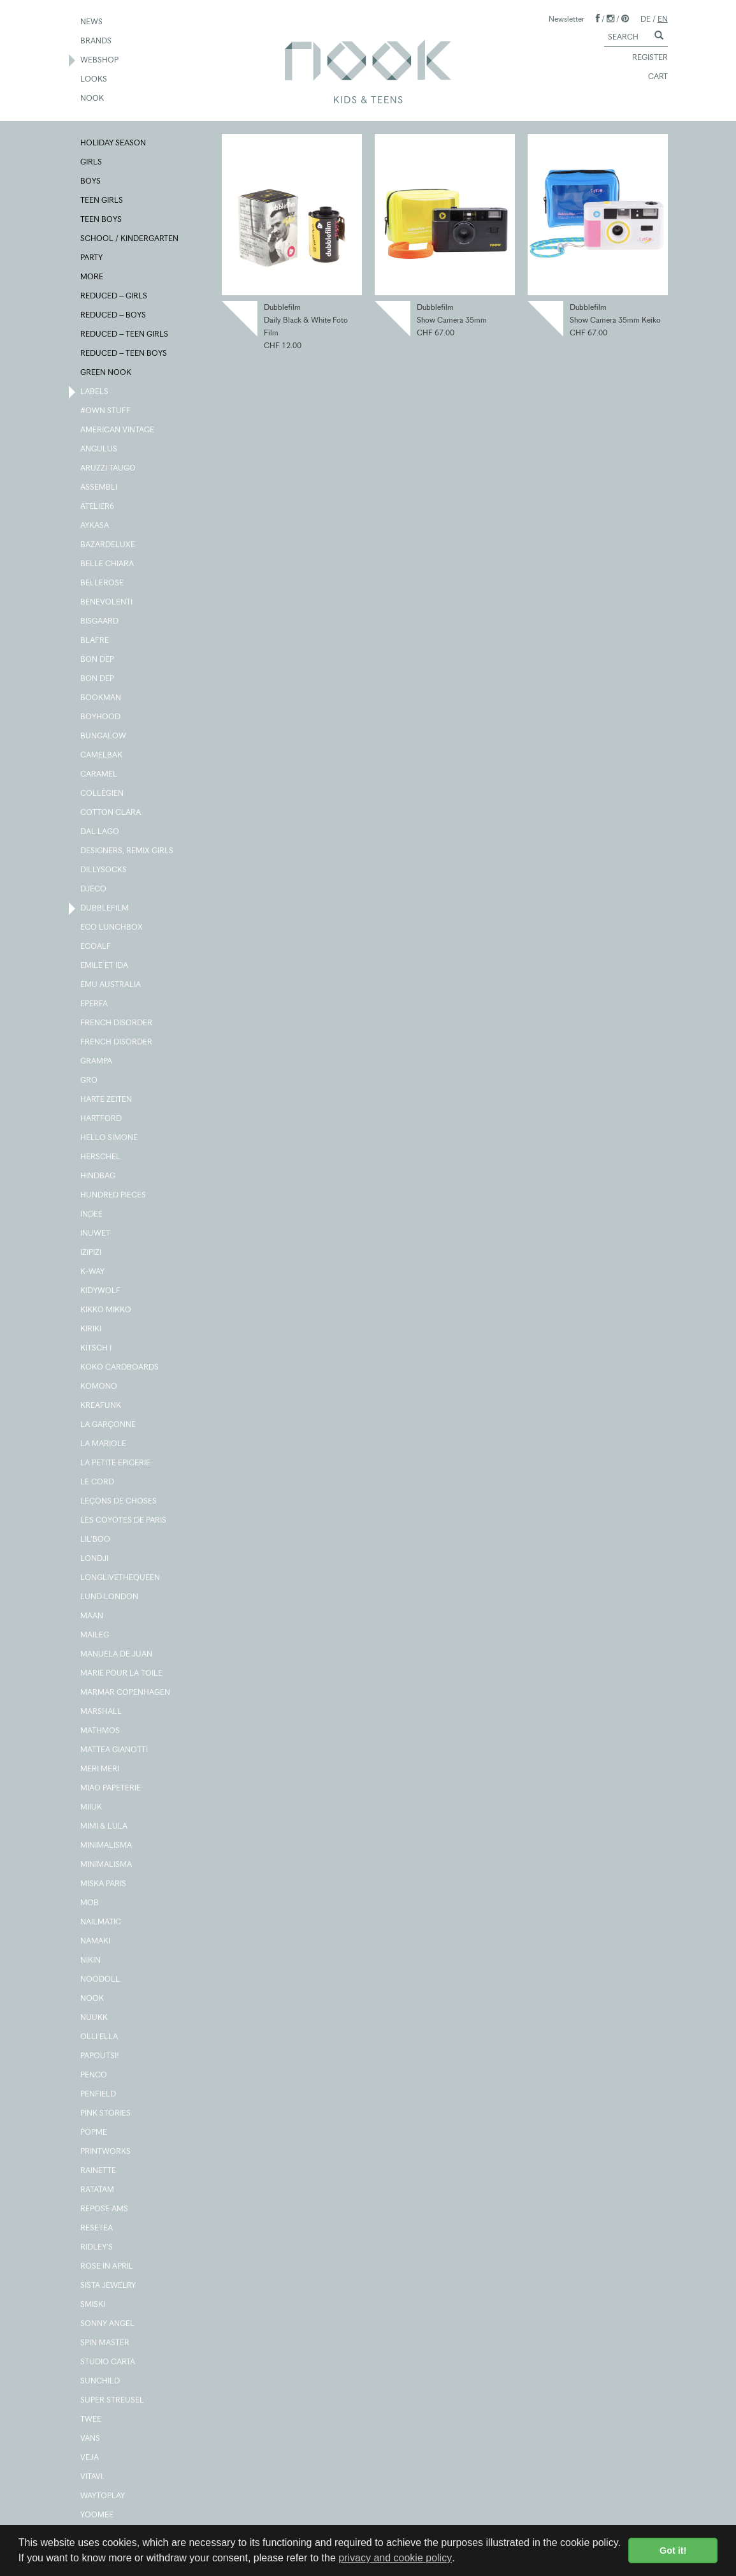 This screenshot has width=736, height=2576. I want to click on BRANDS, so click(97, 41).